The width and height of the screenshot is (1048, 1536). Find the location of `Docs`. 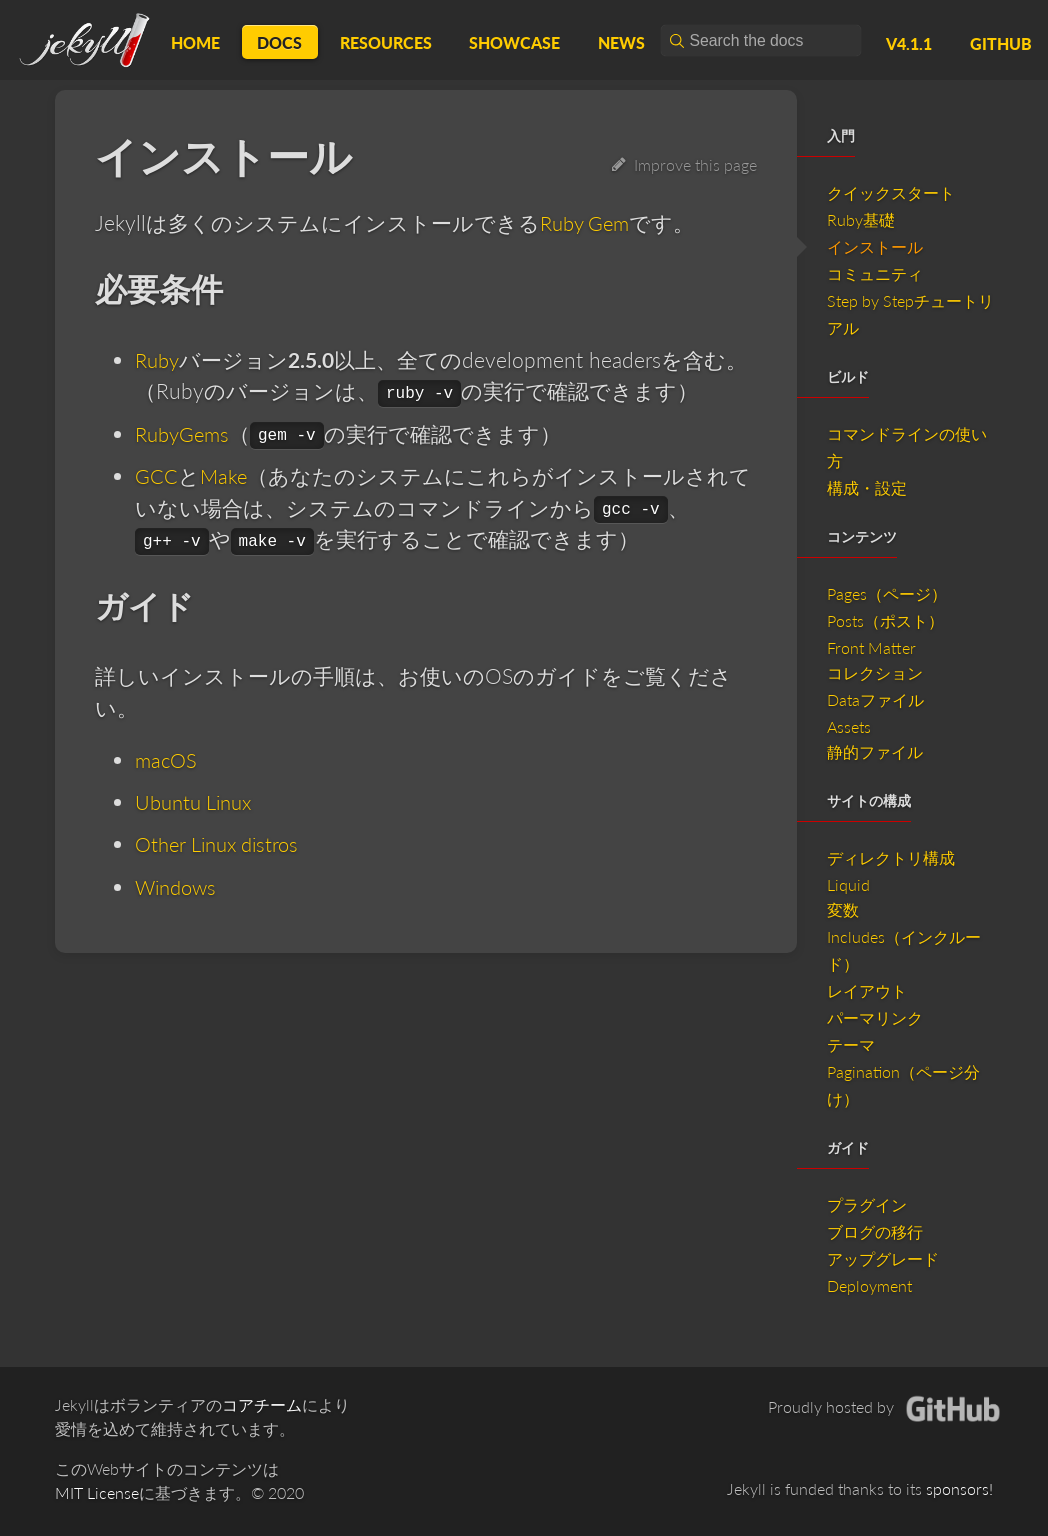

Docs is located at coordinates (279, 42).